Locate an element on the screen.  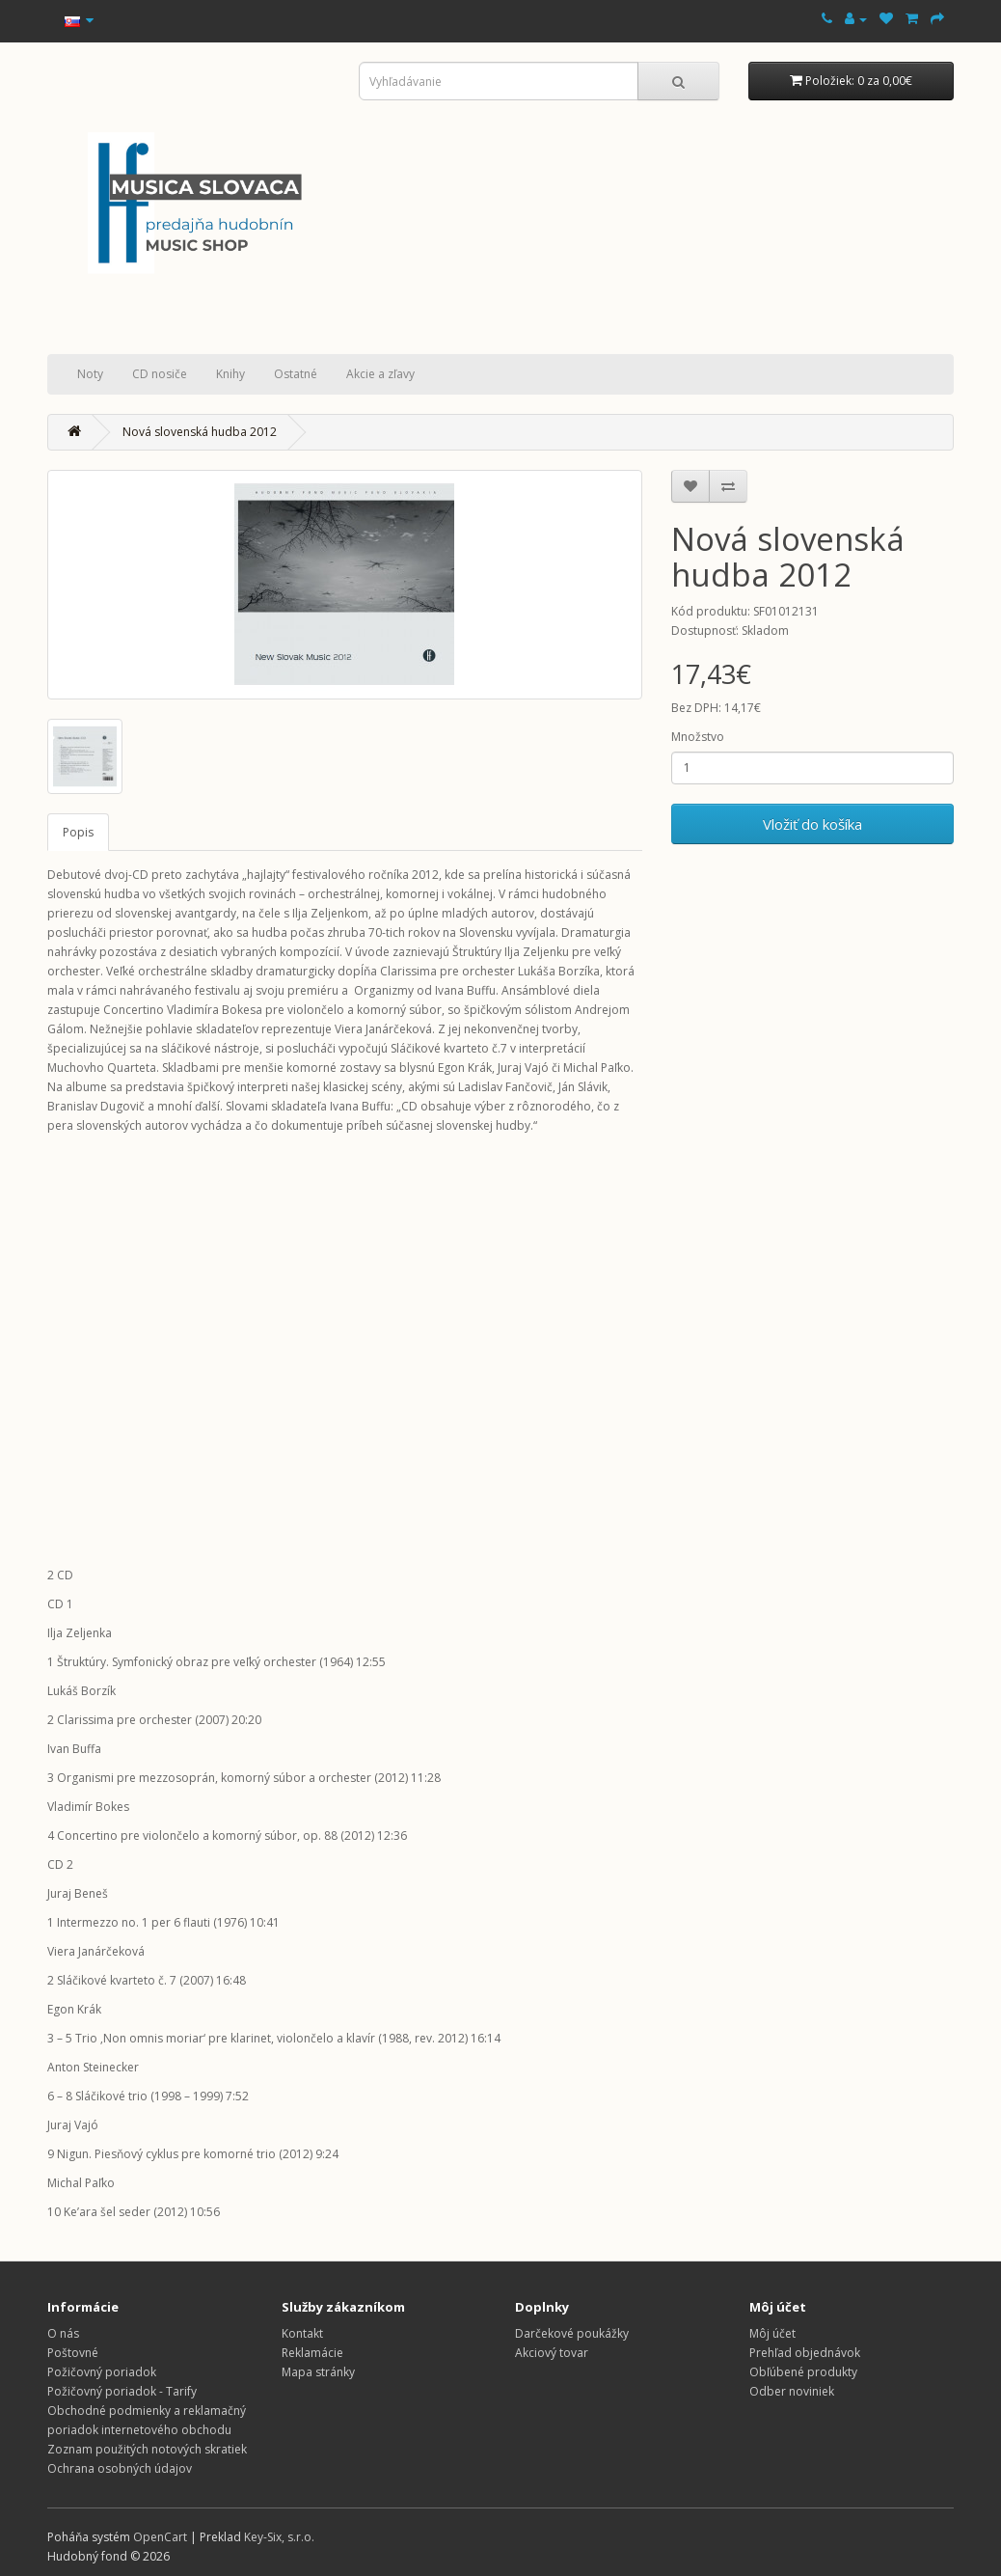
Darčekové poukážky is located at coordinates (572, 2333).